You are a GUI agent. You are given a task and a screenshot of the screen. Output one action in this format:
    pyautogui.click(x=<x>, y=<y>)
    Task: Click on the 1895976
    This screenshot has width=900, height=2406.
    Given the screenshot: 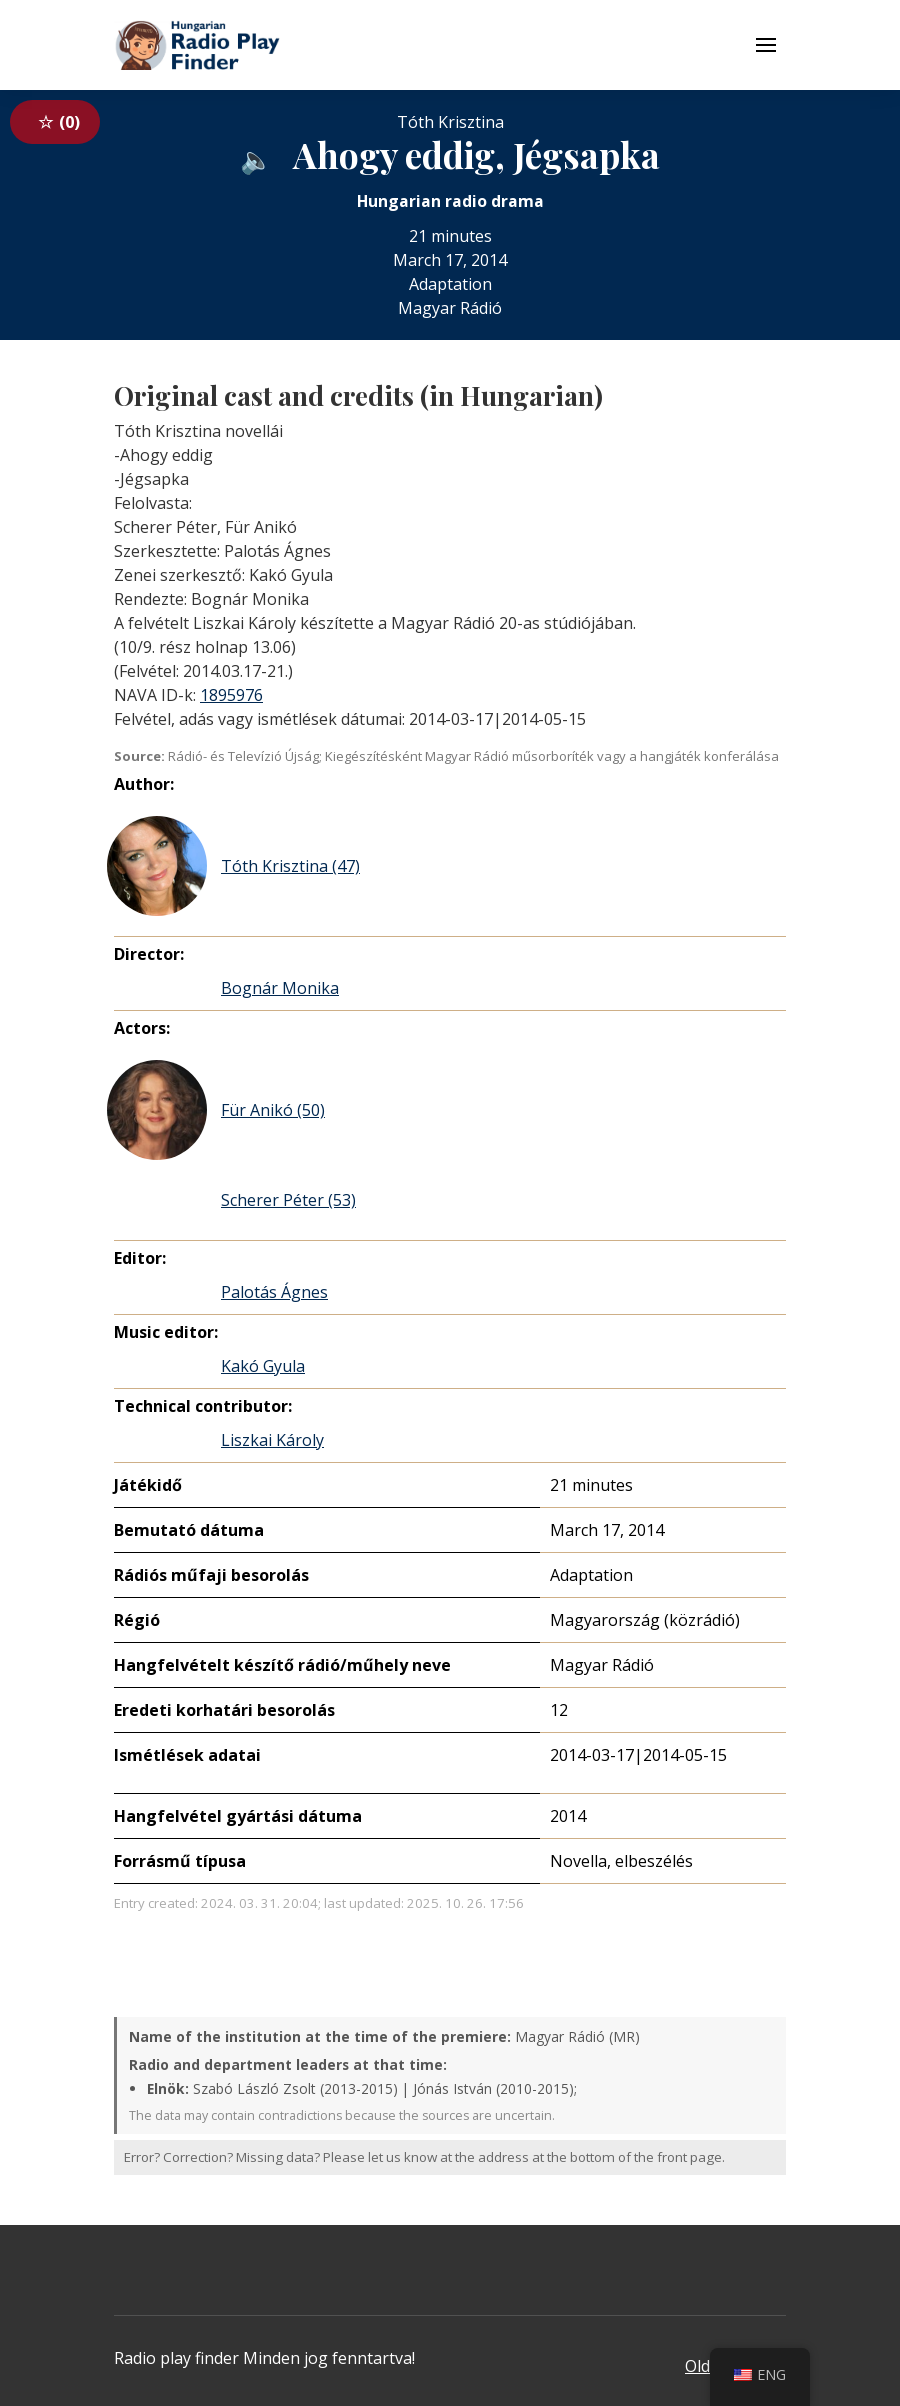 What is the action you would take?
    pyautogui.click(x=231, y=695)
    